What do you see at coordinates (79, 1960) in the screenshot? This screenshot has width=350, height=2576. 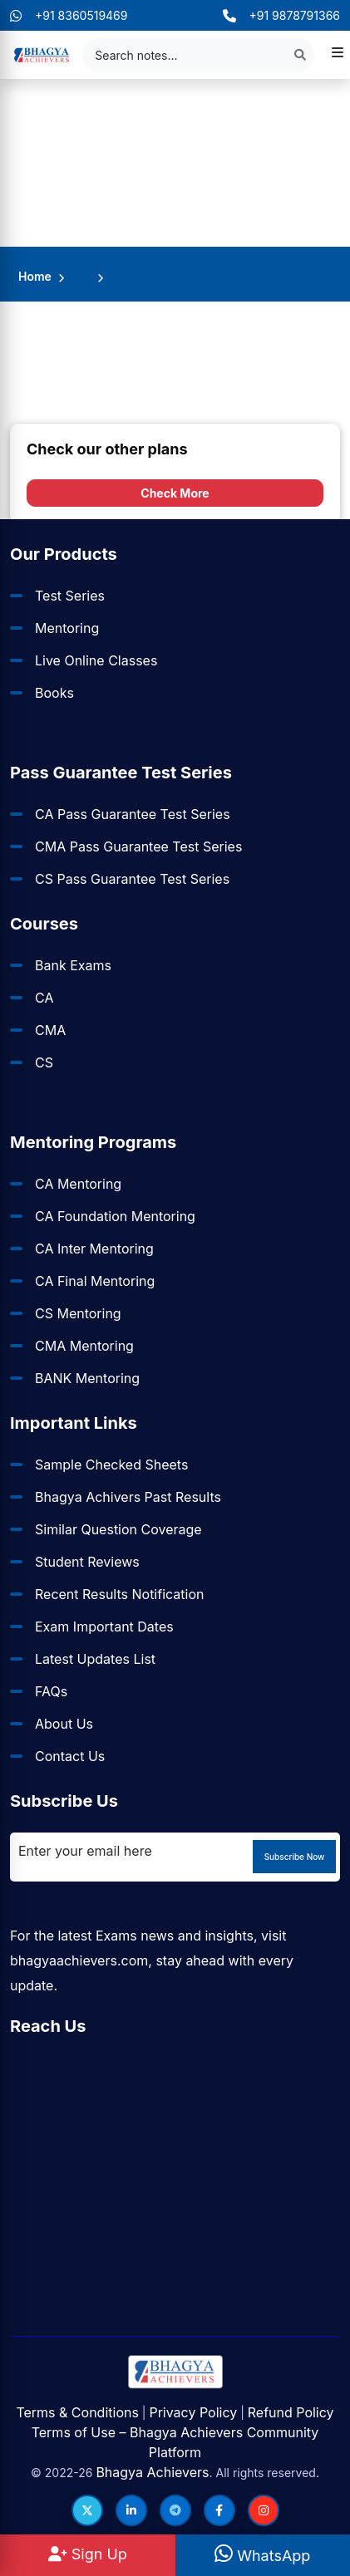 I see `bhagyaachievers.com` at bounding box center [79, 1960].